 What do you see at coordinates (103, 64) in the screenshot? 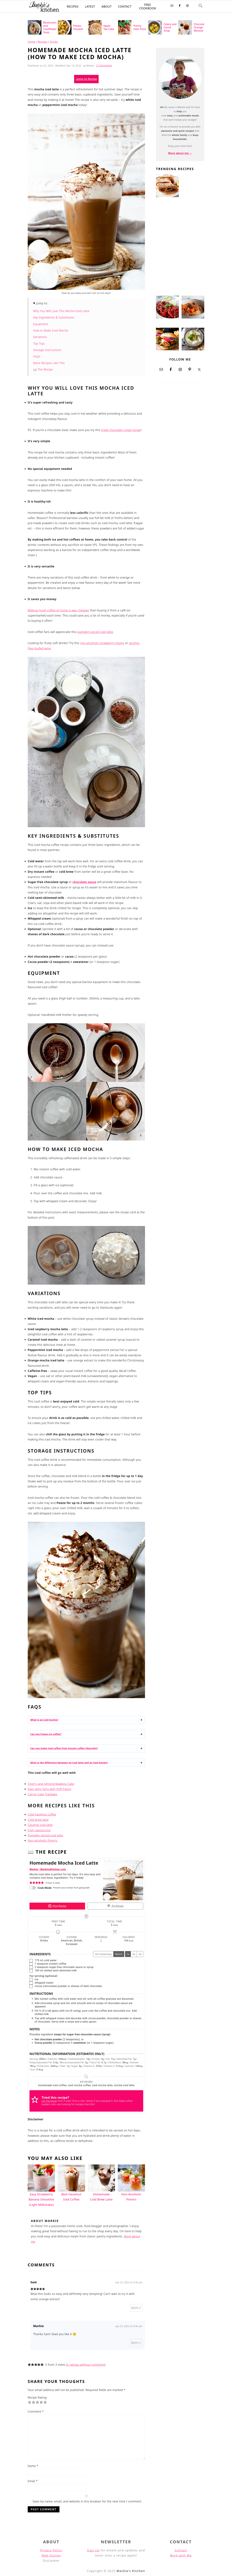
I see `2 Comments` at bounding box center [103, 64].